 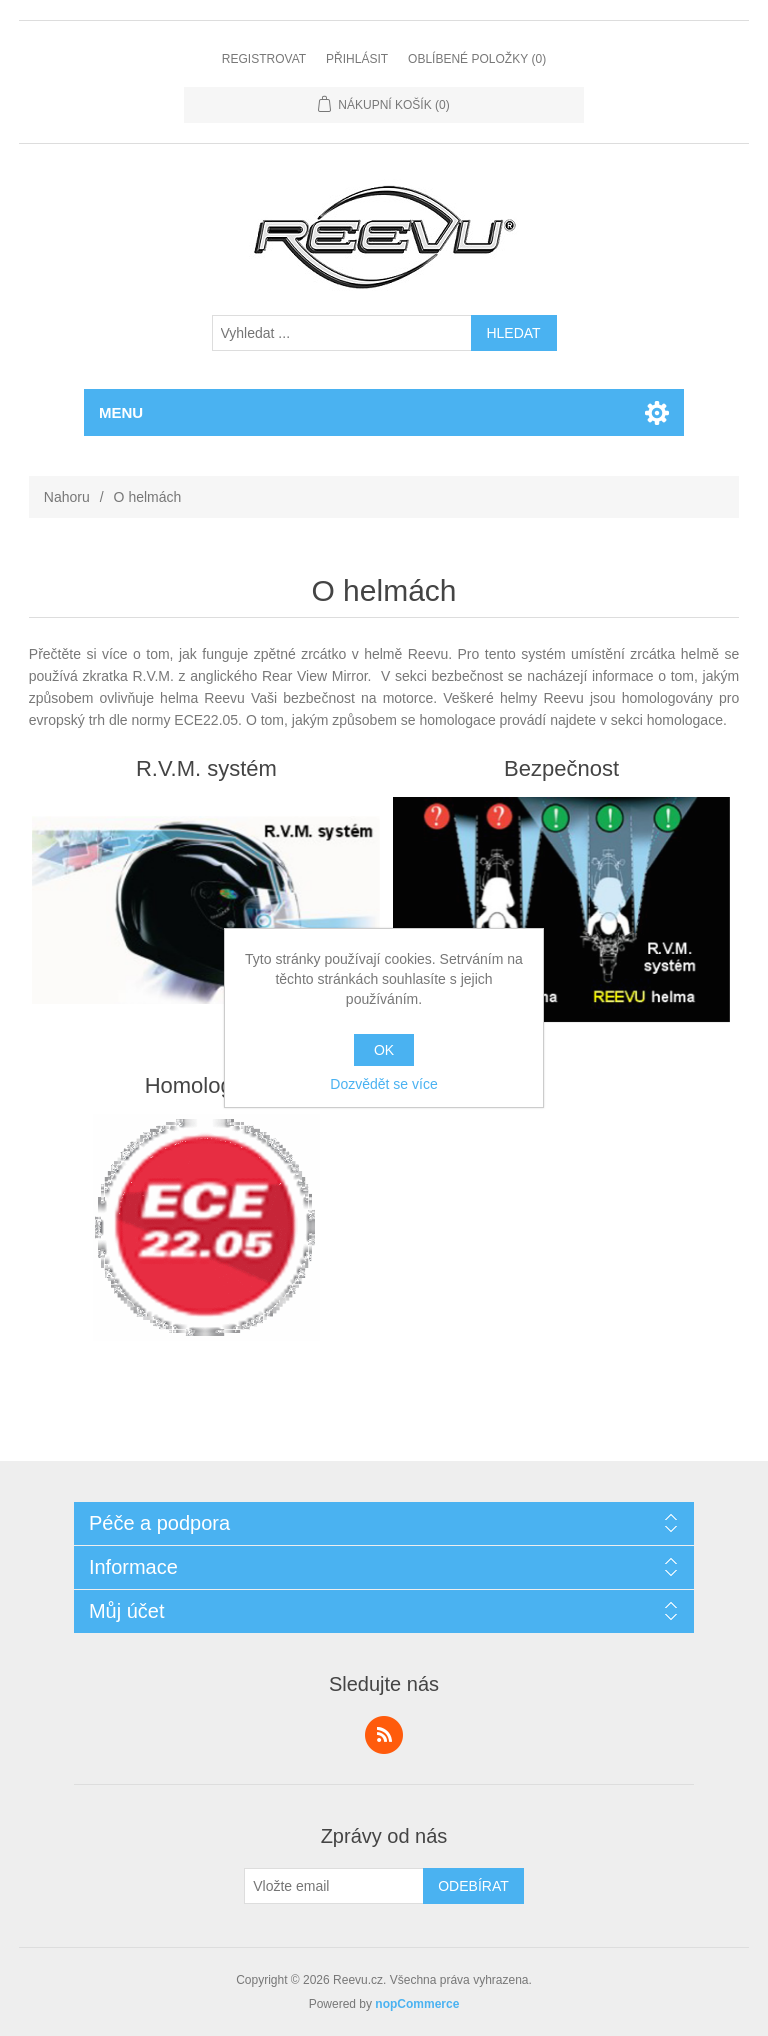 I want to click on Homologace, so click(x=207, y=1085).